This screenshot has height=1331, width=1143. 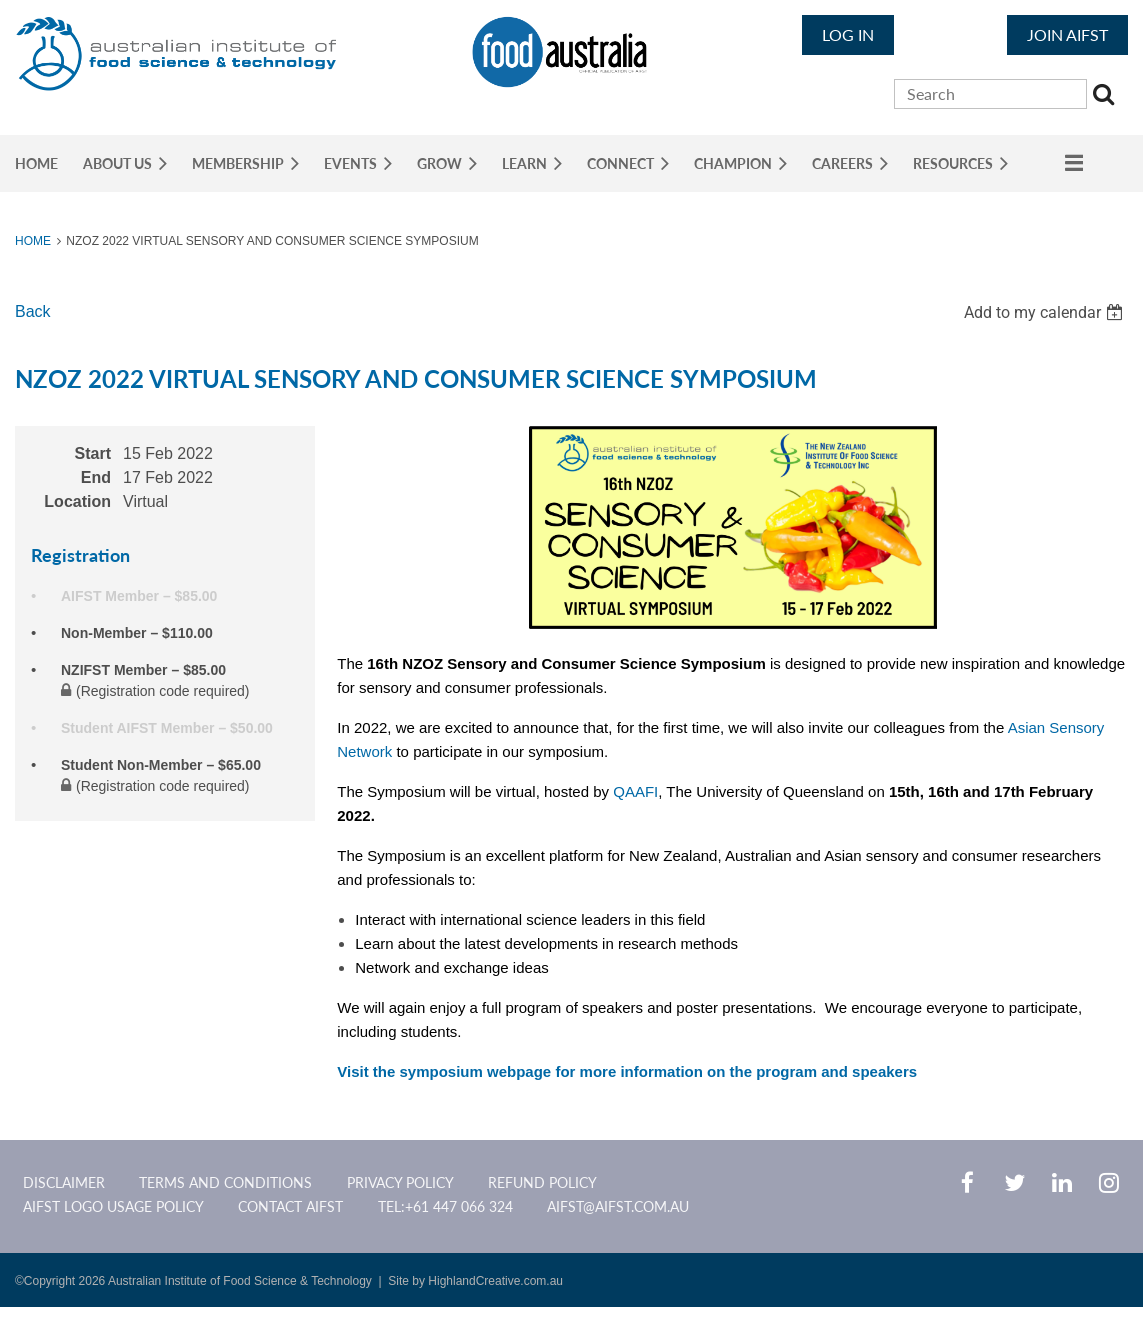 I want to click on CONTACT AIFST, so click(x=290, y=1206).